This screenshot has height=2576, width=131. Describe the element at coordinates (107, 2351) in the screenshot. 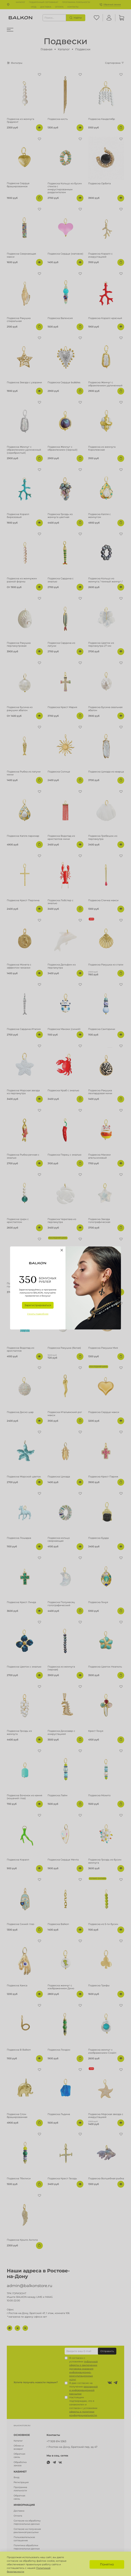

I see `Отправить` at that location.